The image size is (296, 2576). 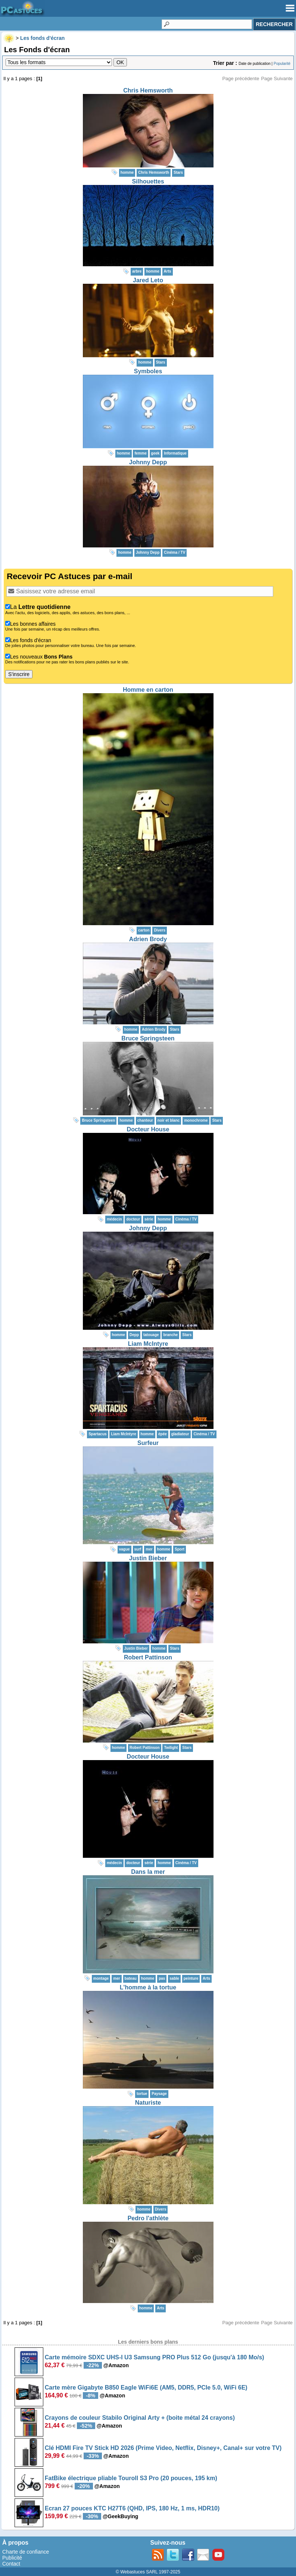 What do you see at coordinates (25, 2552) in the screenshot?
I see `Charte de confiance` at bounding box center [25, 2552].